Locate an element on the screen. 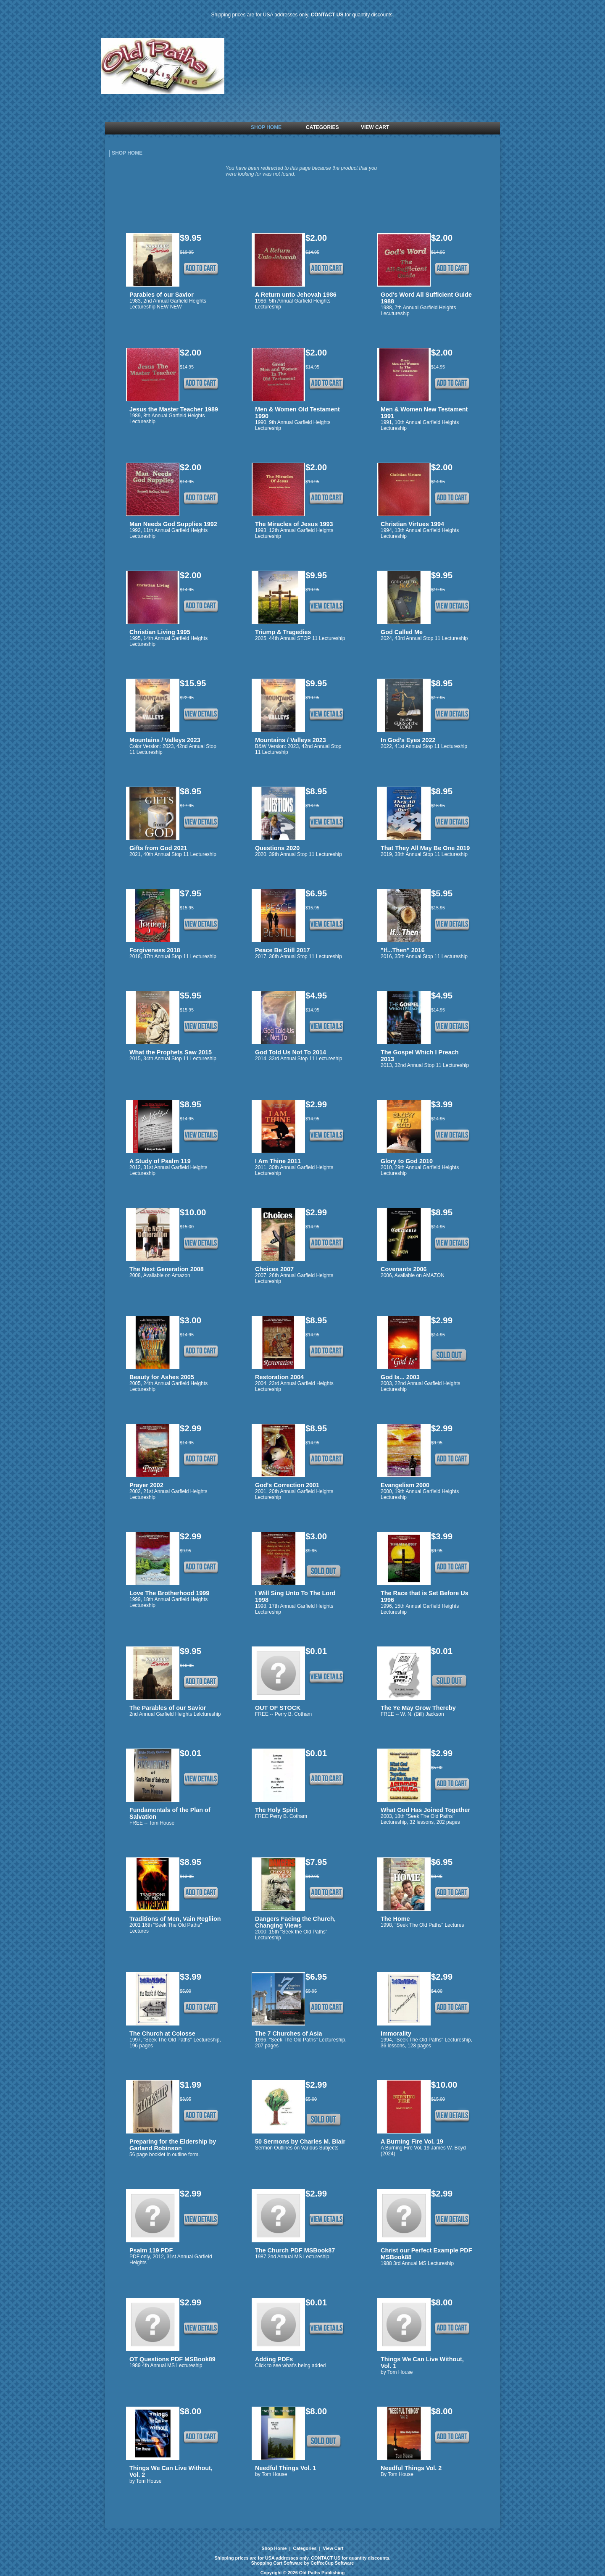  That They All May Be One 2019 is located at coordinates (425, 848).